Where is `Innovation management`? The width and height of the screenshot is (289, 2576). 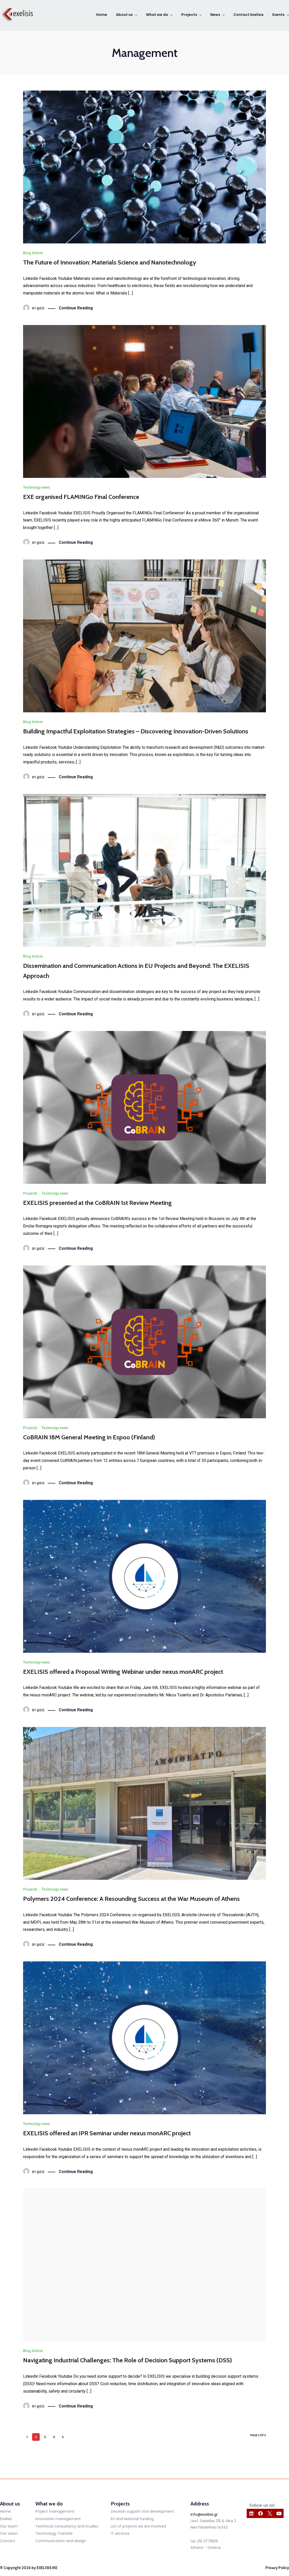
Innovation management is located at coordinates (58, 2518).